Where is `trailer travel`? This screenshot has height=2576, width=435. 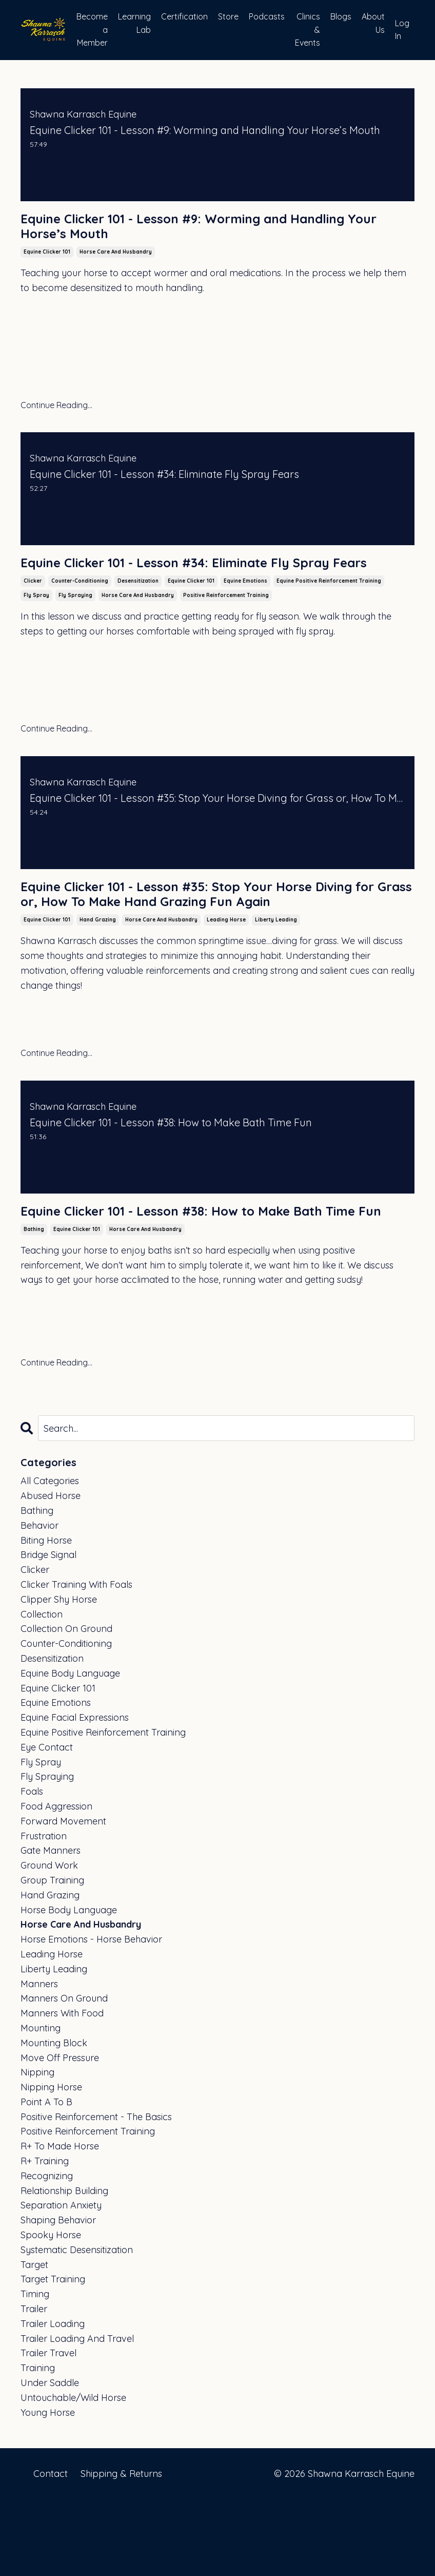
trailer travel is located at coordinates (48, 2430).